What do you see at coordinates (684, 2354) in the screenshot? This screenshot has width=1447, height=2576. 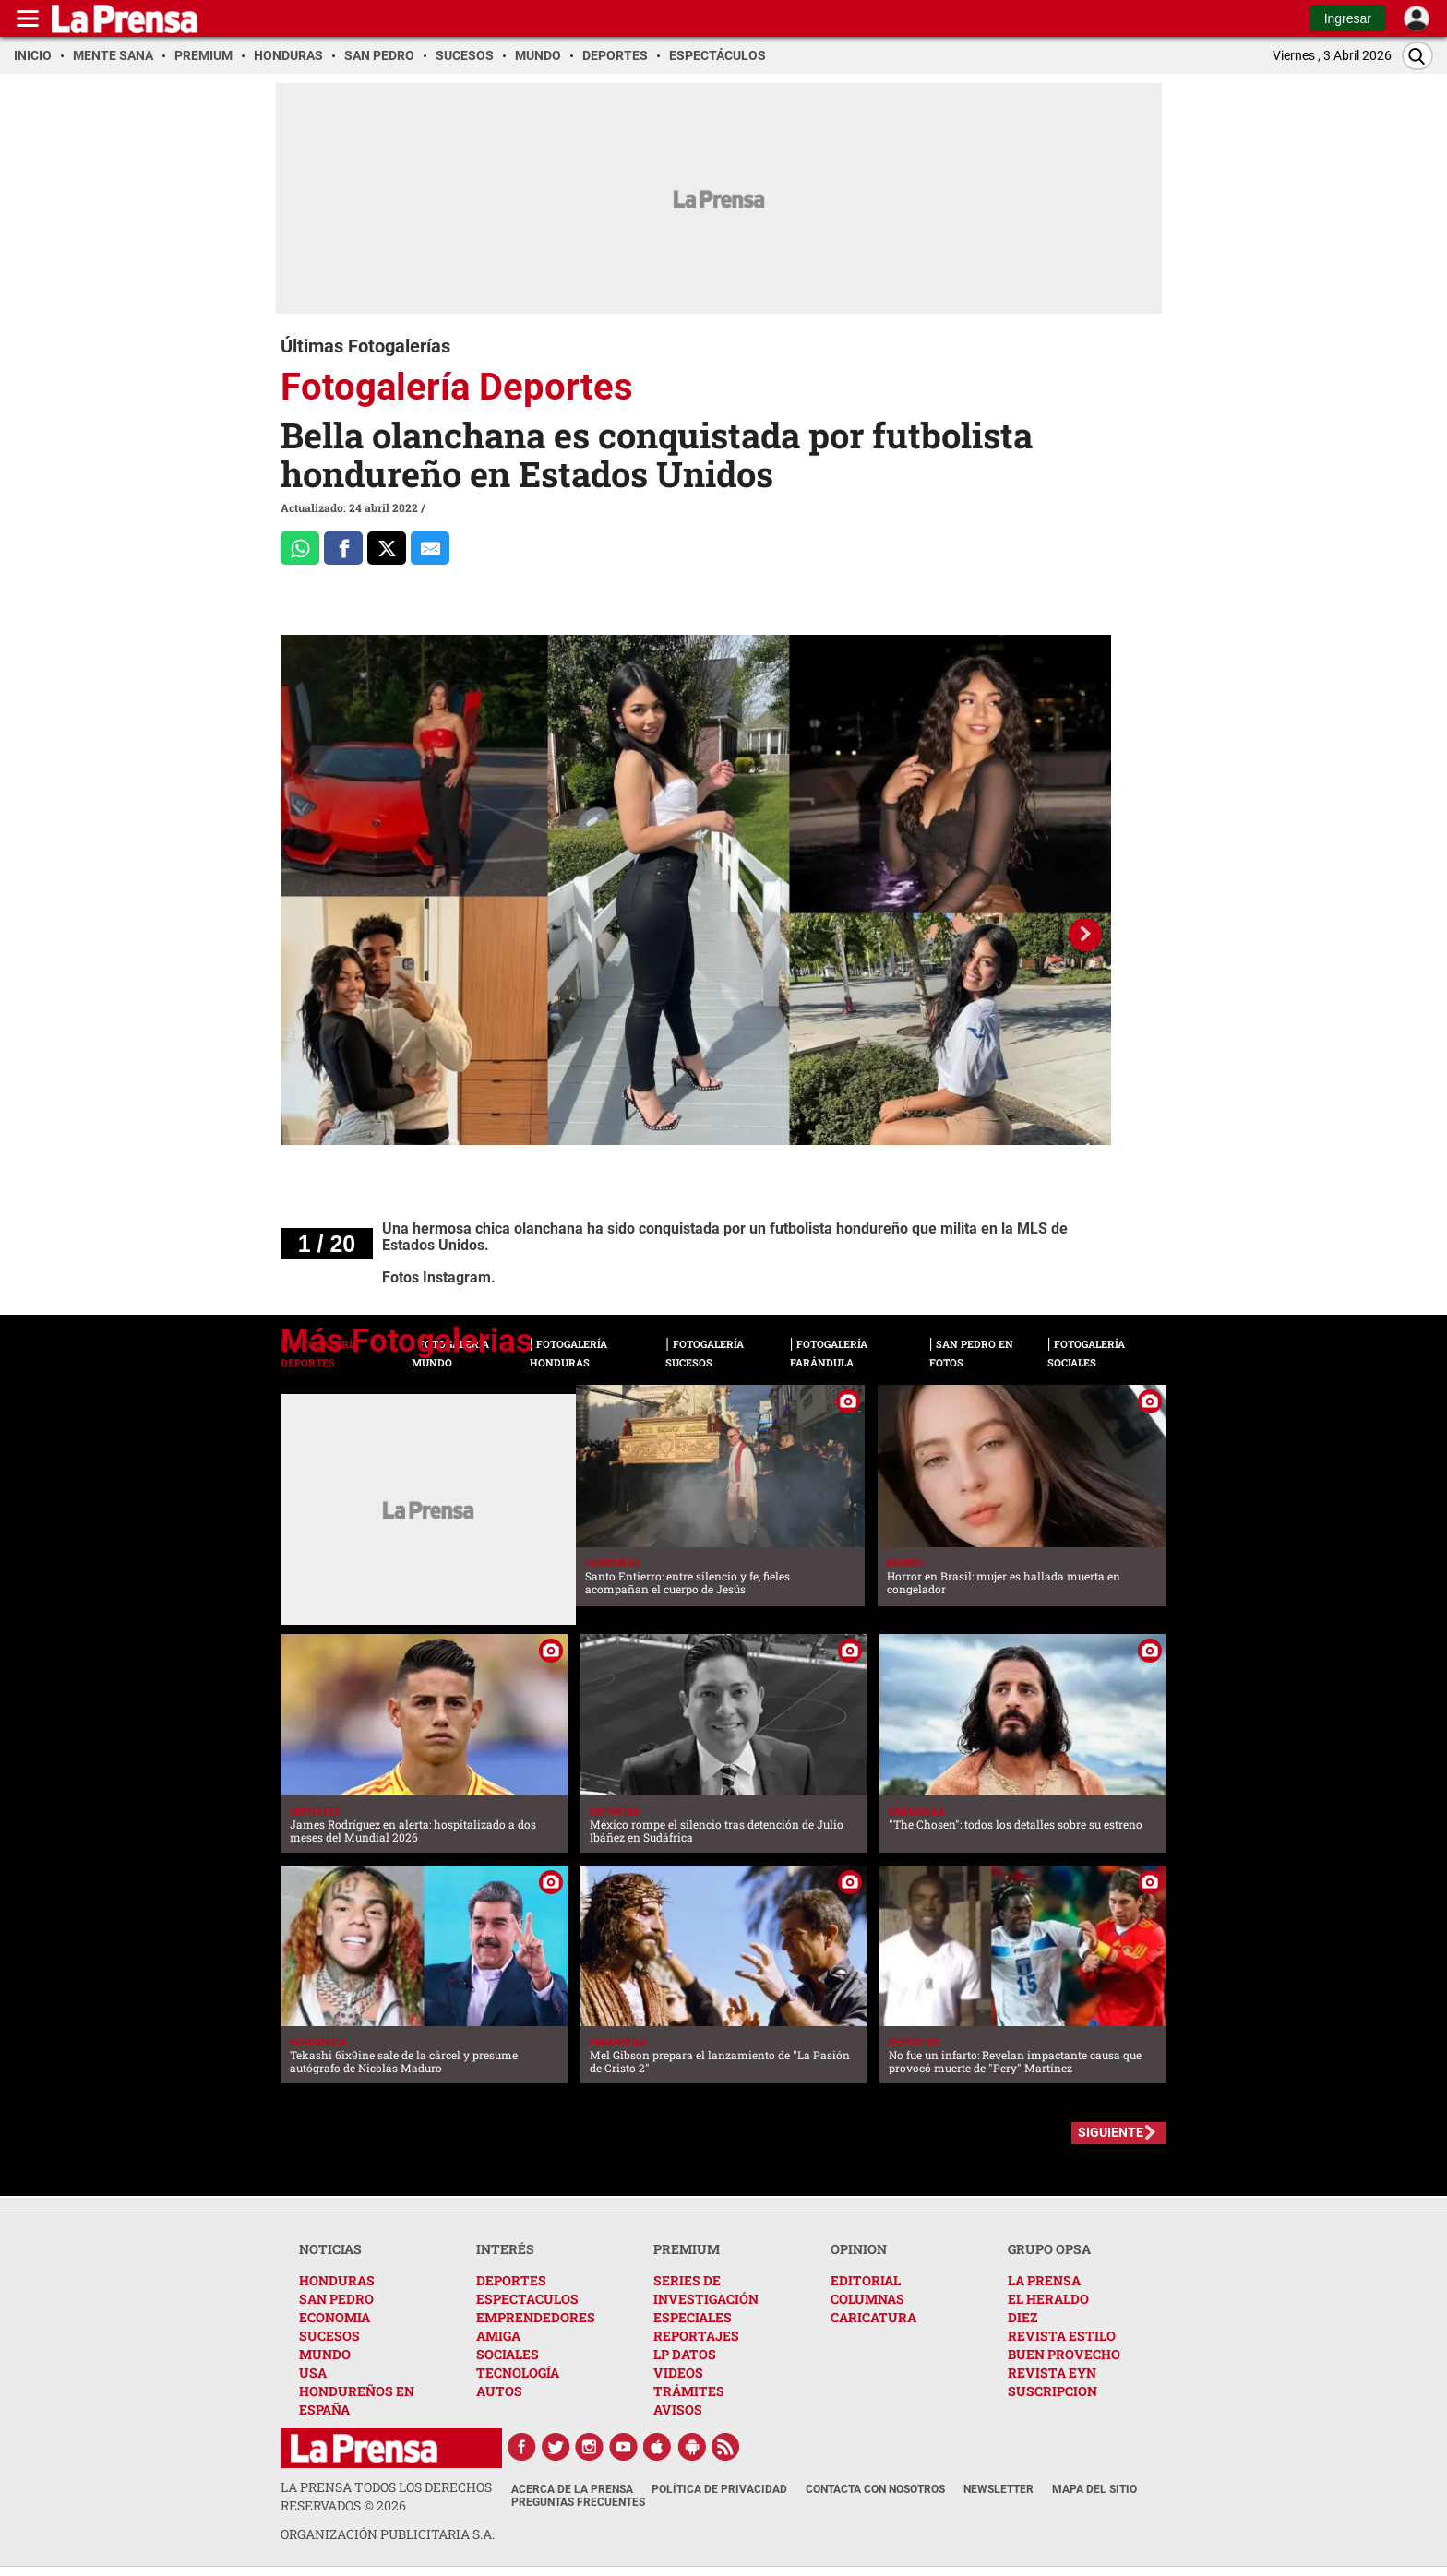 I see `LP DATOS` at bounding box center [684, 2354].